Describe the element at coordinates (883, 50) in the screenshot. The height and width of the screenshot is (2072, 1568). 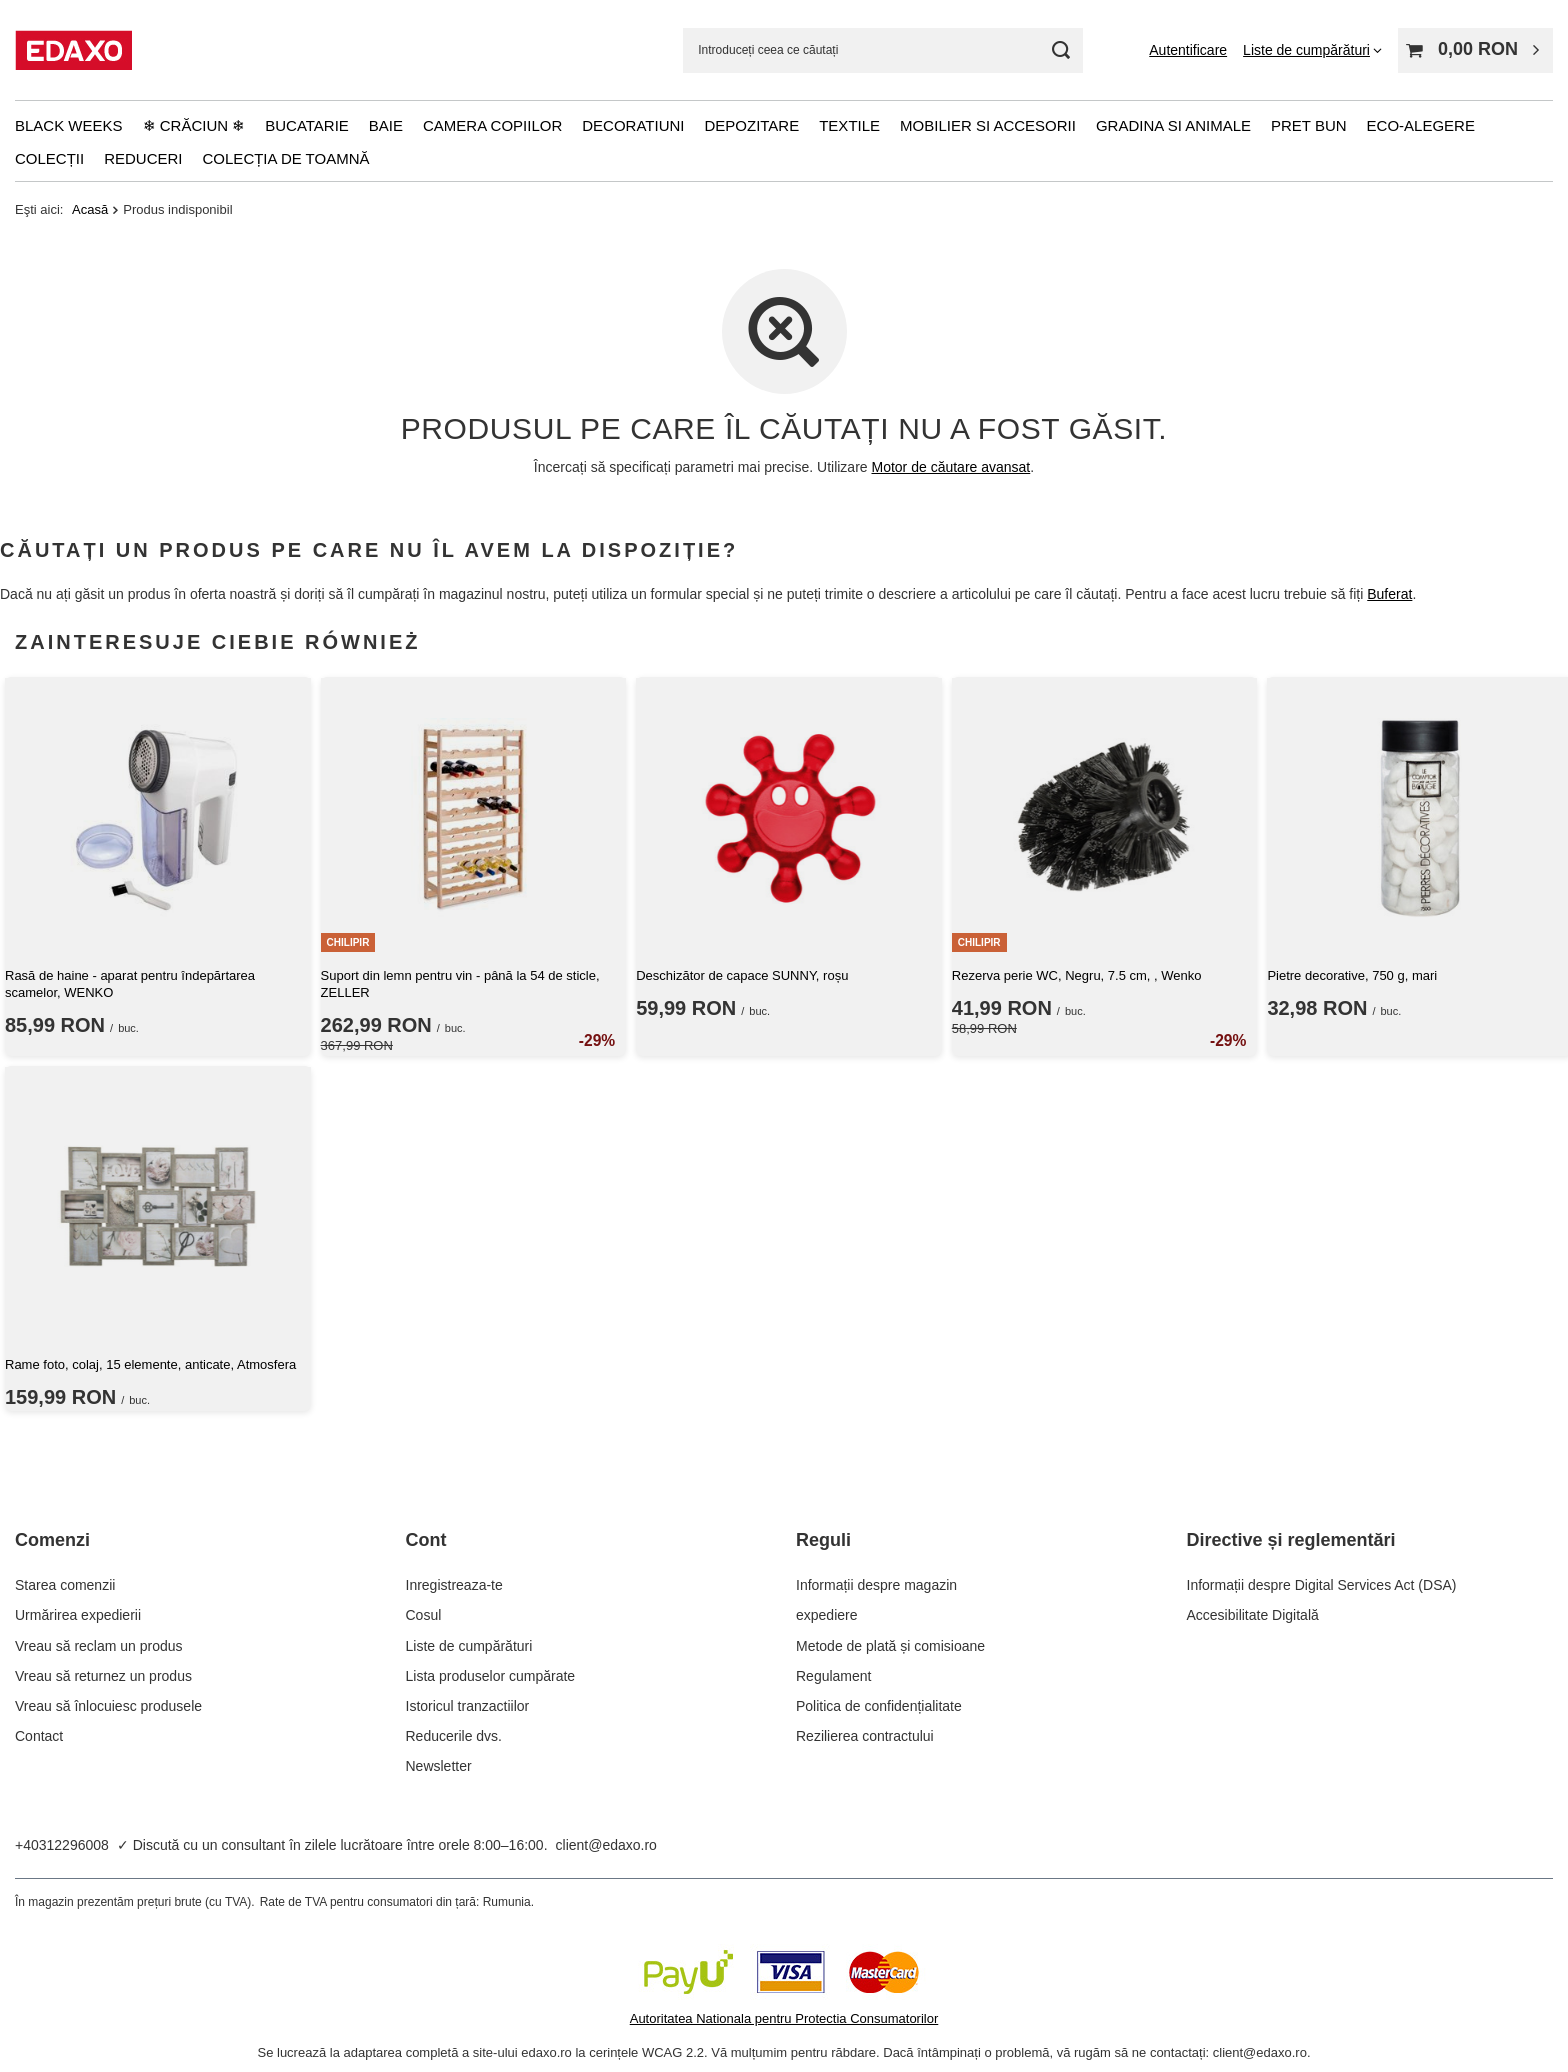
I see `[Introduceți ceea ce căutați]` at that location.